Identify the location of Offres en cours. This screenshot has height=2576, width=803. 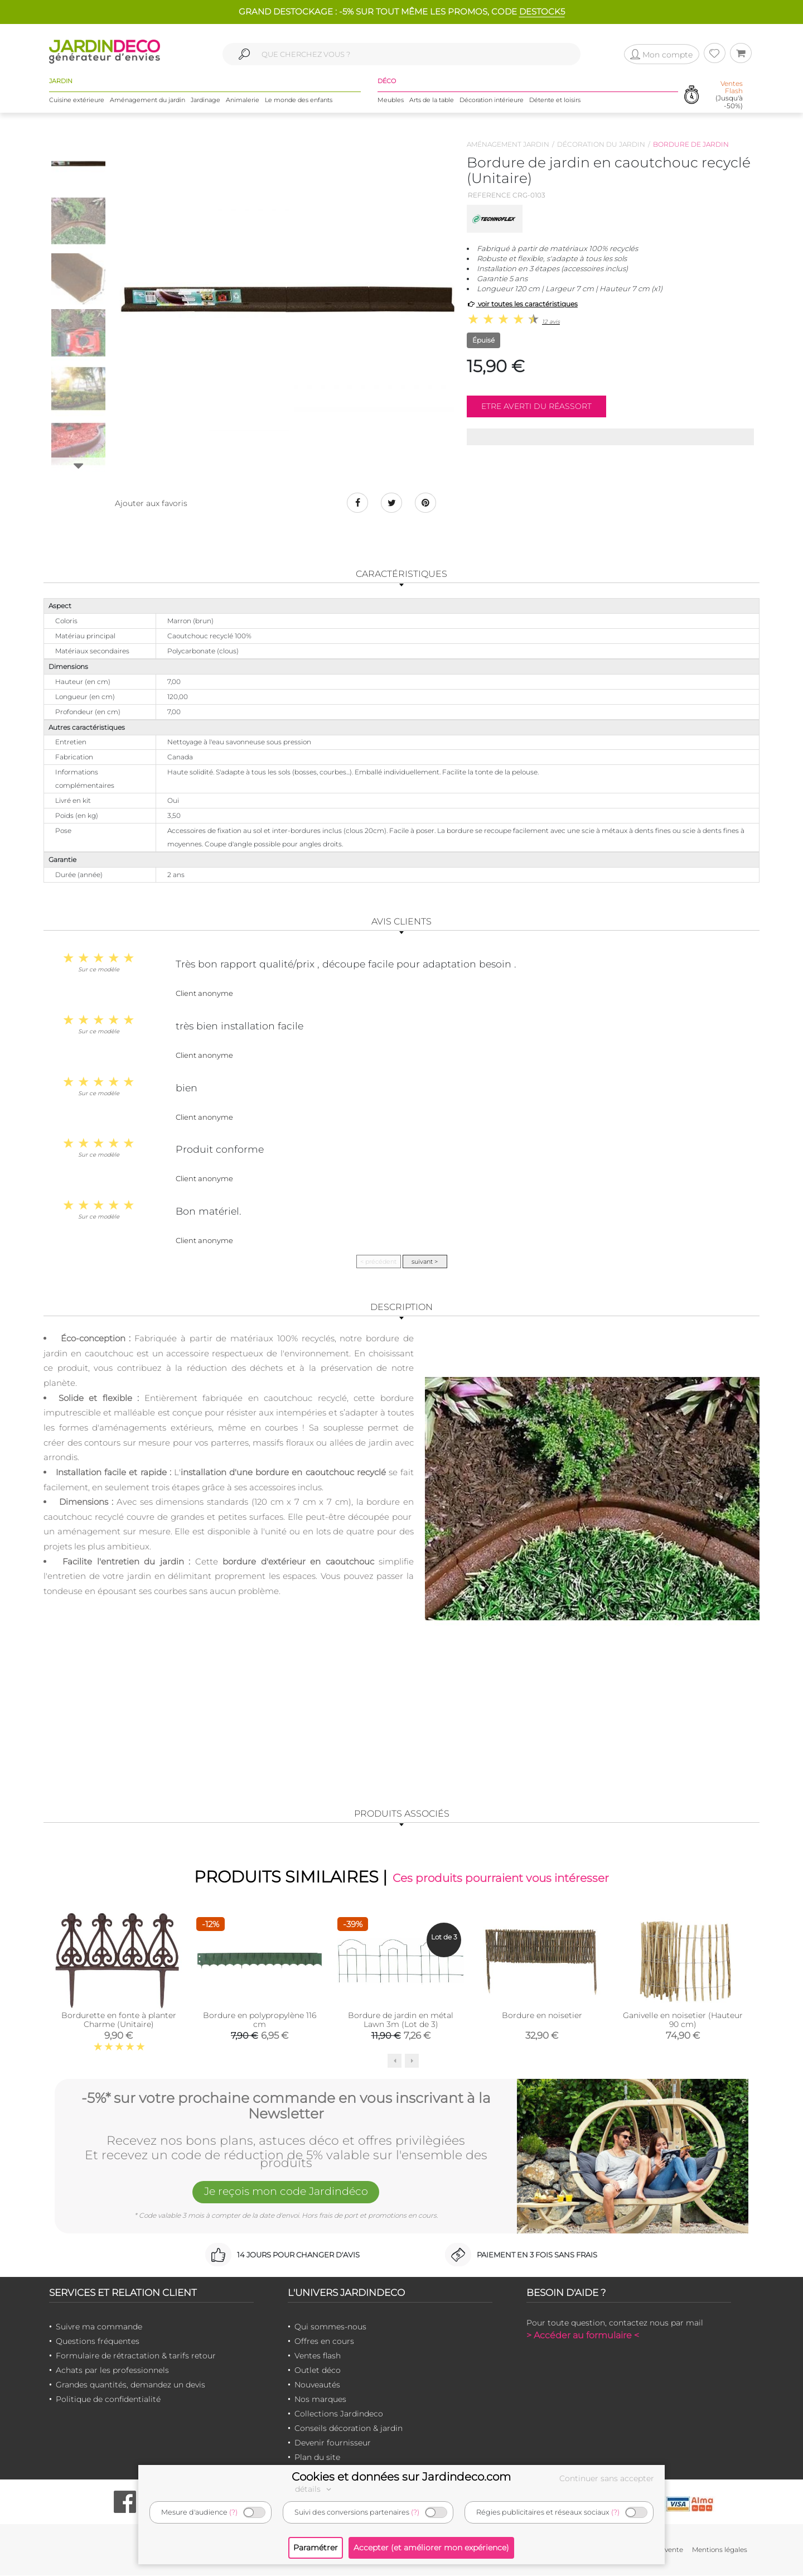
(324, 2342).